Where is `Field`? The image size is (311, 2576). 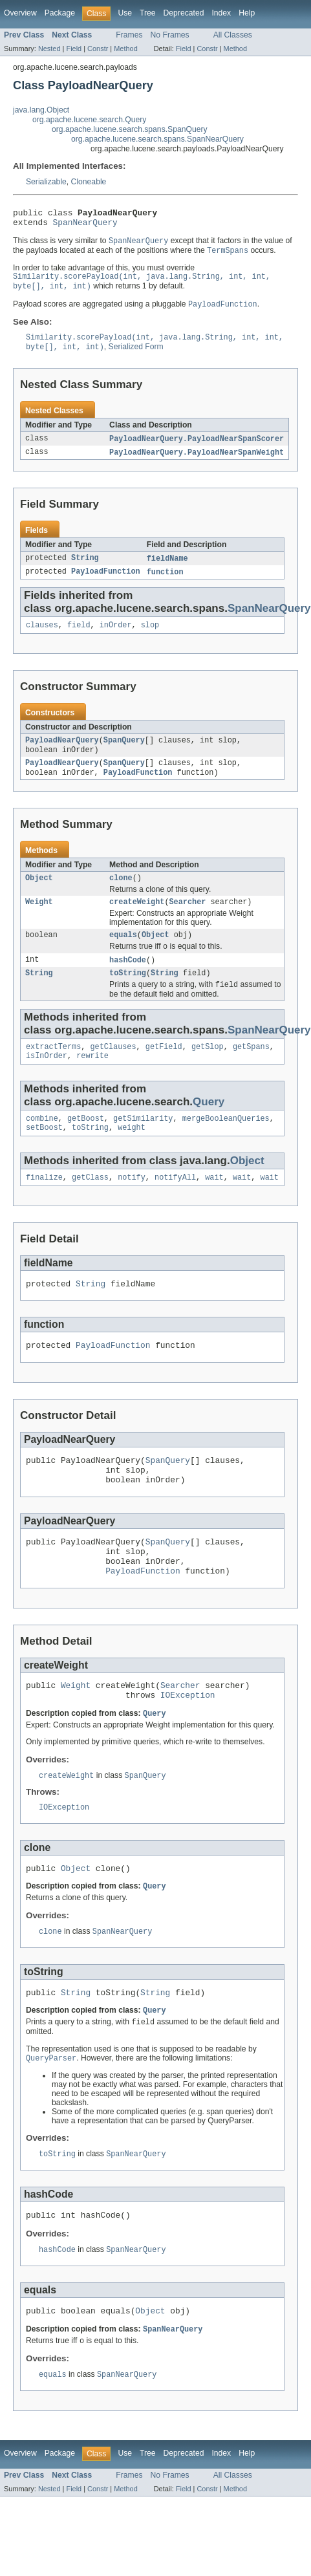 Field is located at coordinates (73, 48).